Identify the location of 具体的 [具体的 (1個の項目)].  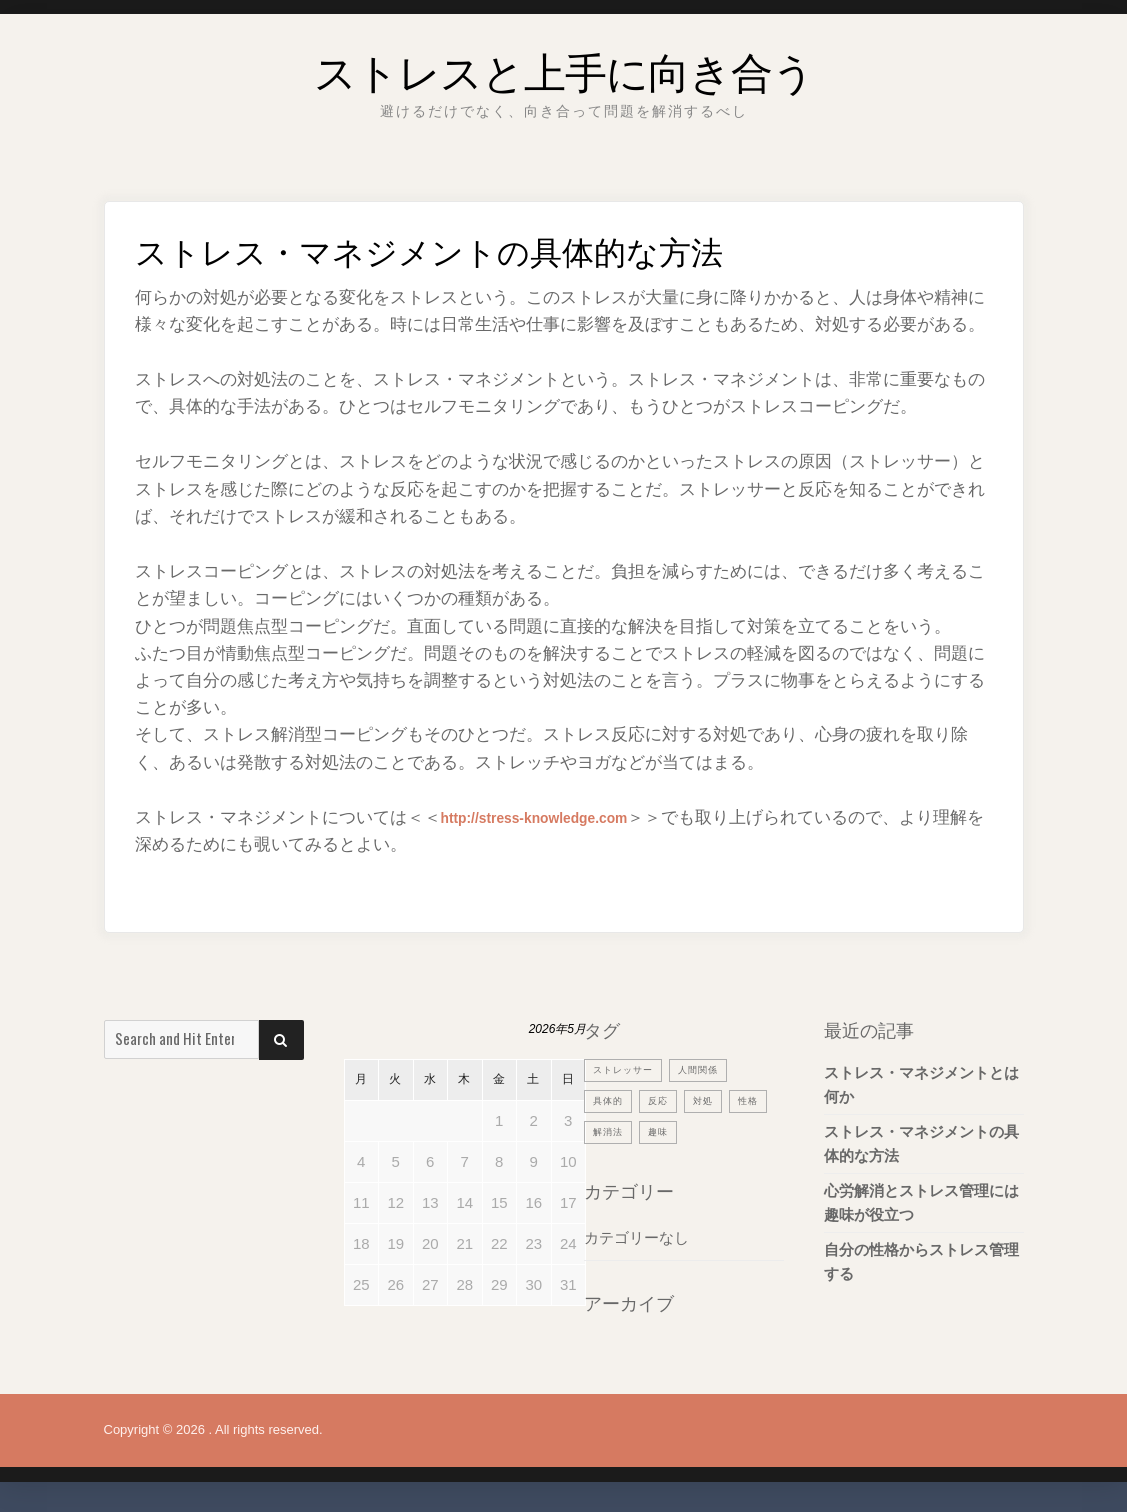
(611, 1100).